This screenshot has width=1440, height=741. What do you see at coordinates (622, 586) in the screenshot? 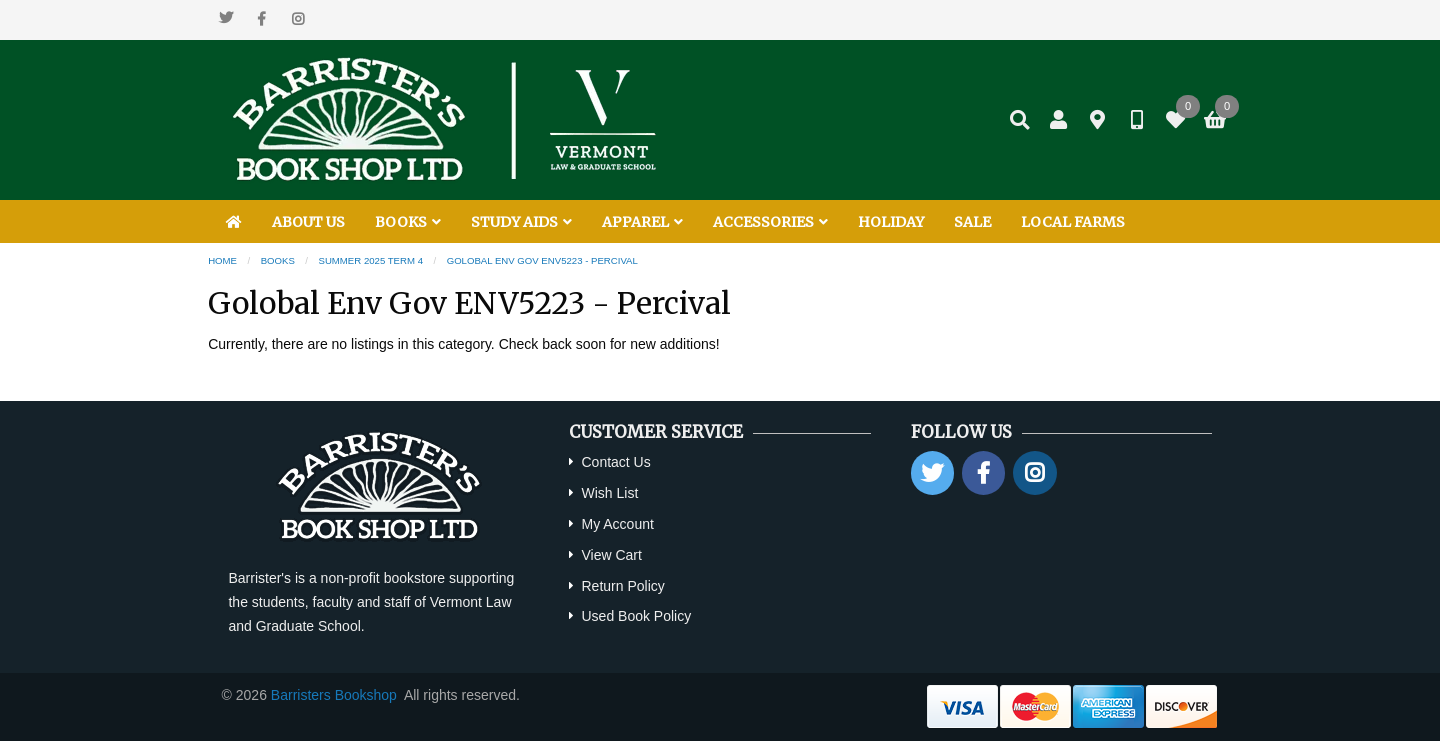
I see `Return Policy` at bounding box center [622, 586].